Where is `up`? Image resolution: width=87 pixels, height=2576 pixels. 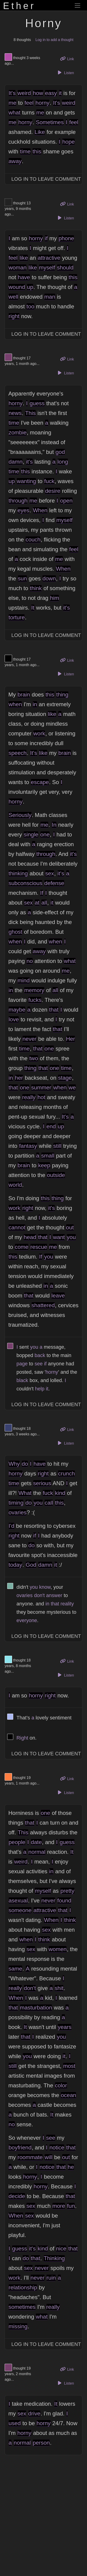
up is located at coordinates (30, 287).